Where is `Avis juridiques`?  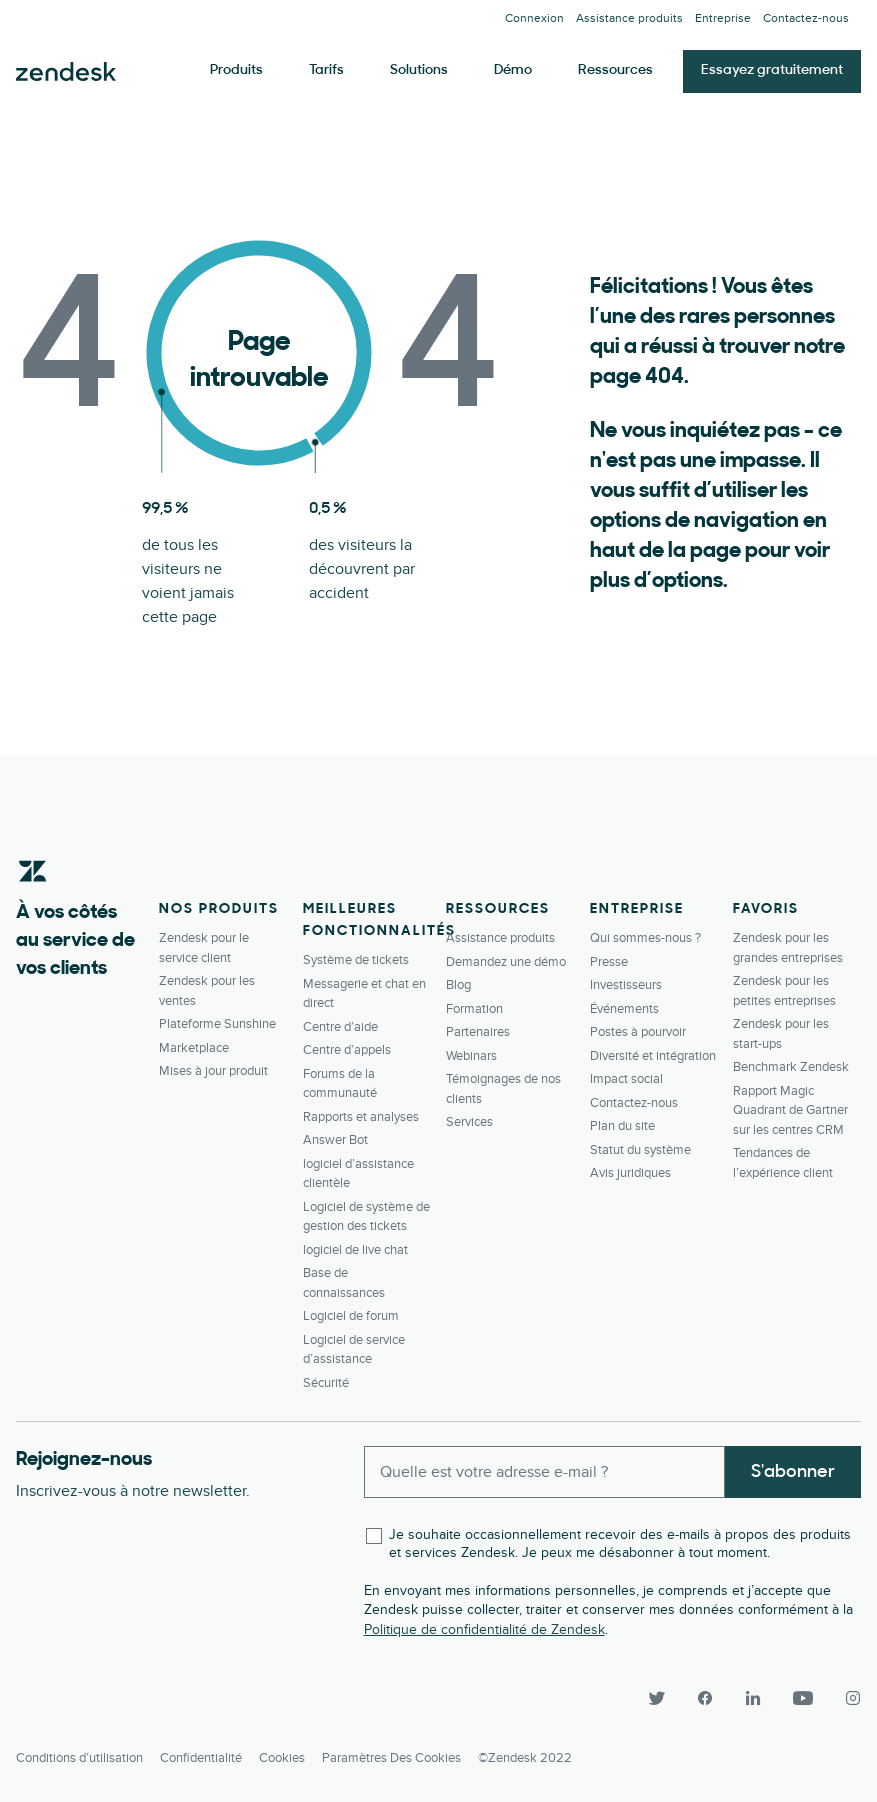
Avis juridiques is located at coordinates (630, 1173).